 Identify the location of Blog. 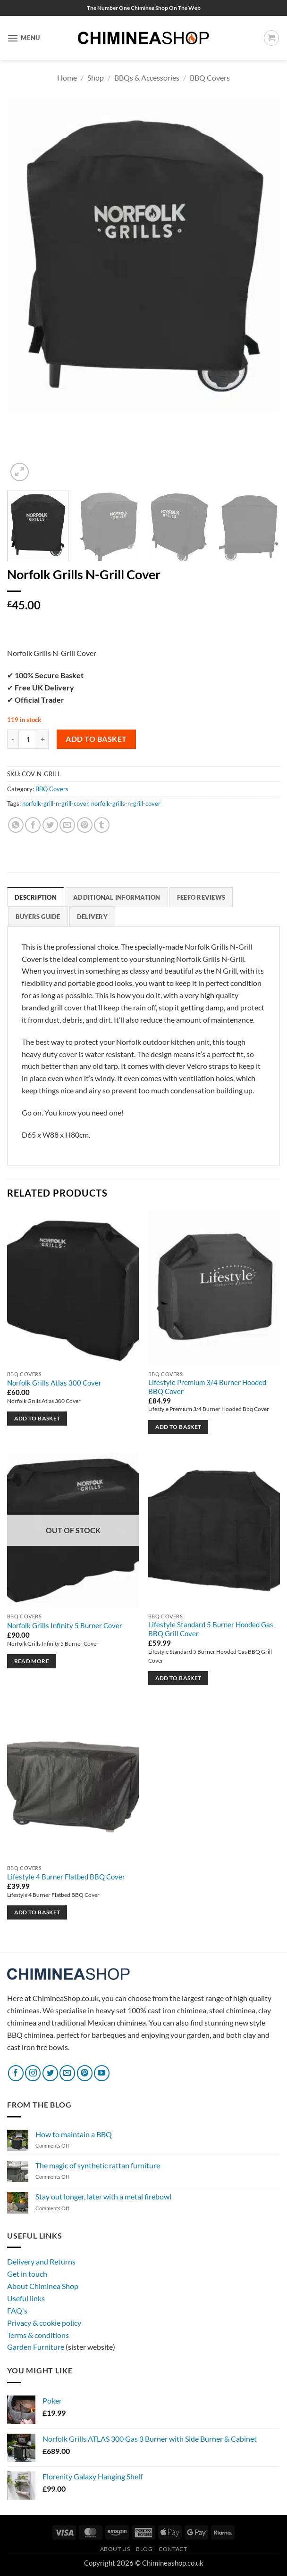
(144, 2548).